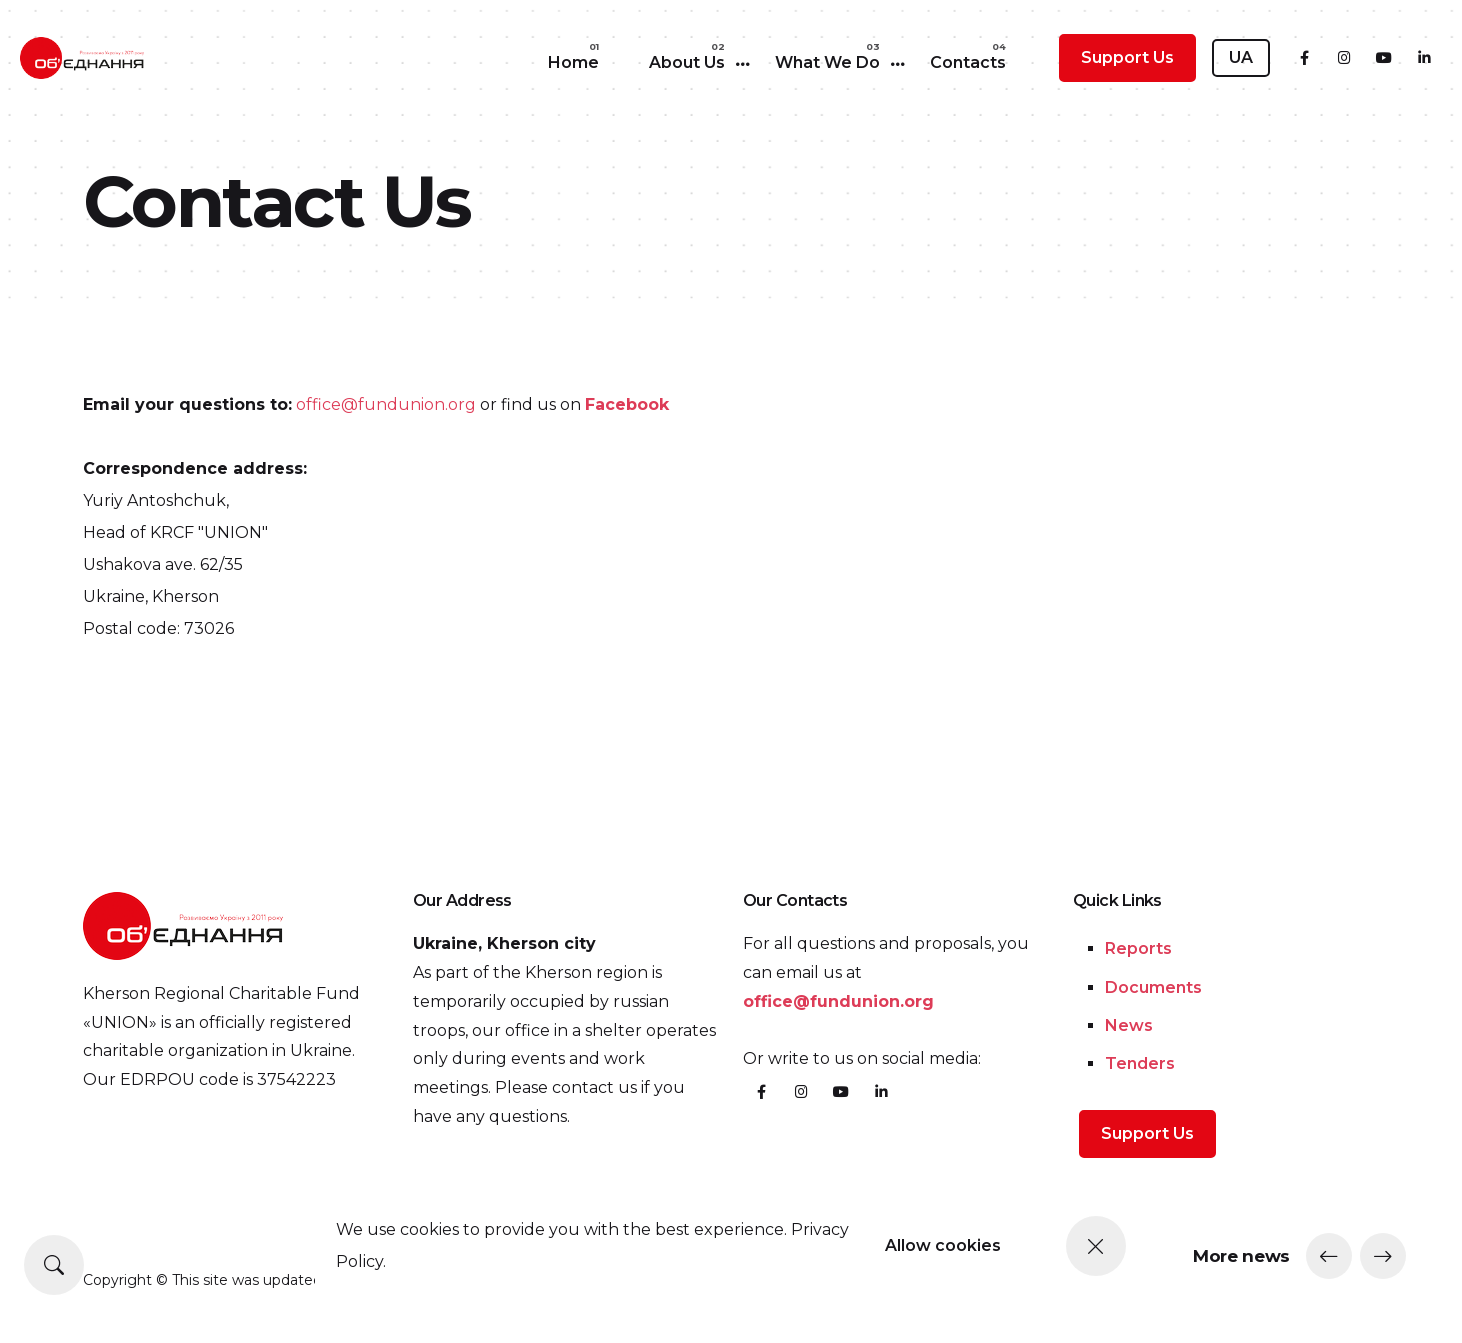 This screenshot has width=1462, height=1343. What do you see at coordinates (1127, 57) in the screenshot?
I see `Support Us [button]` at bounding box center [1127, 57].